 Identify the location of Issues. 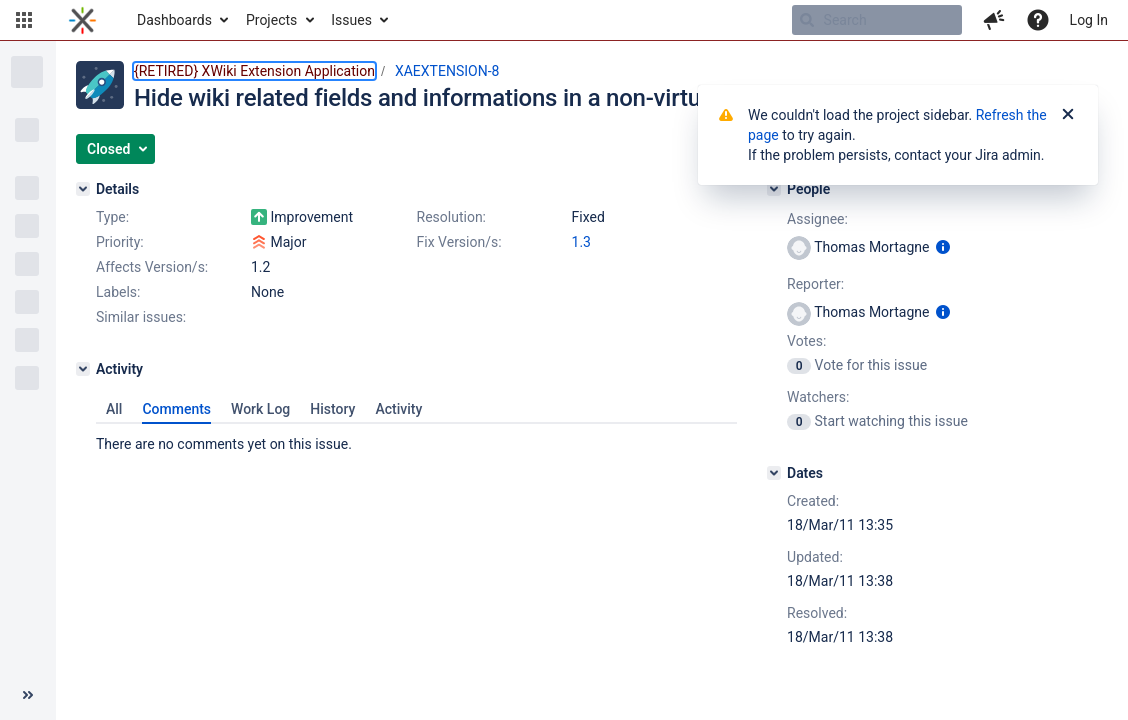
(351, 20).